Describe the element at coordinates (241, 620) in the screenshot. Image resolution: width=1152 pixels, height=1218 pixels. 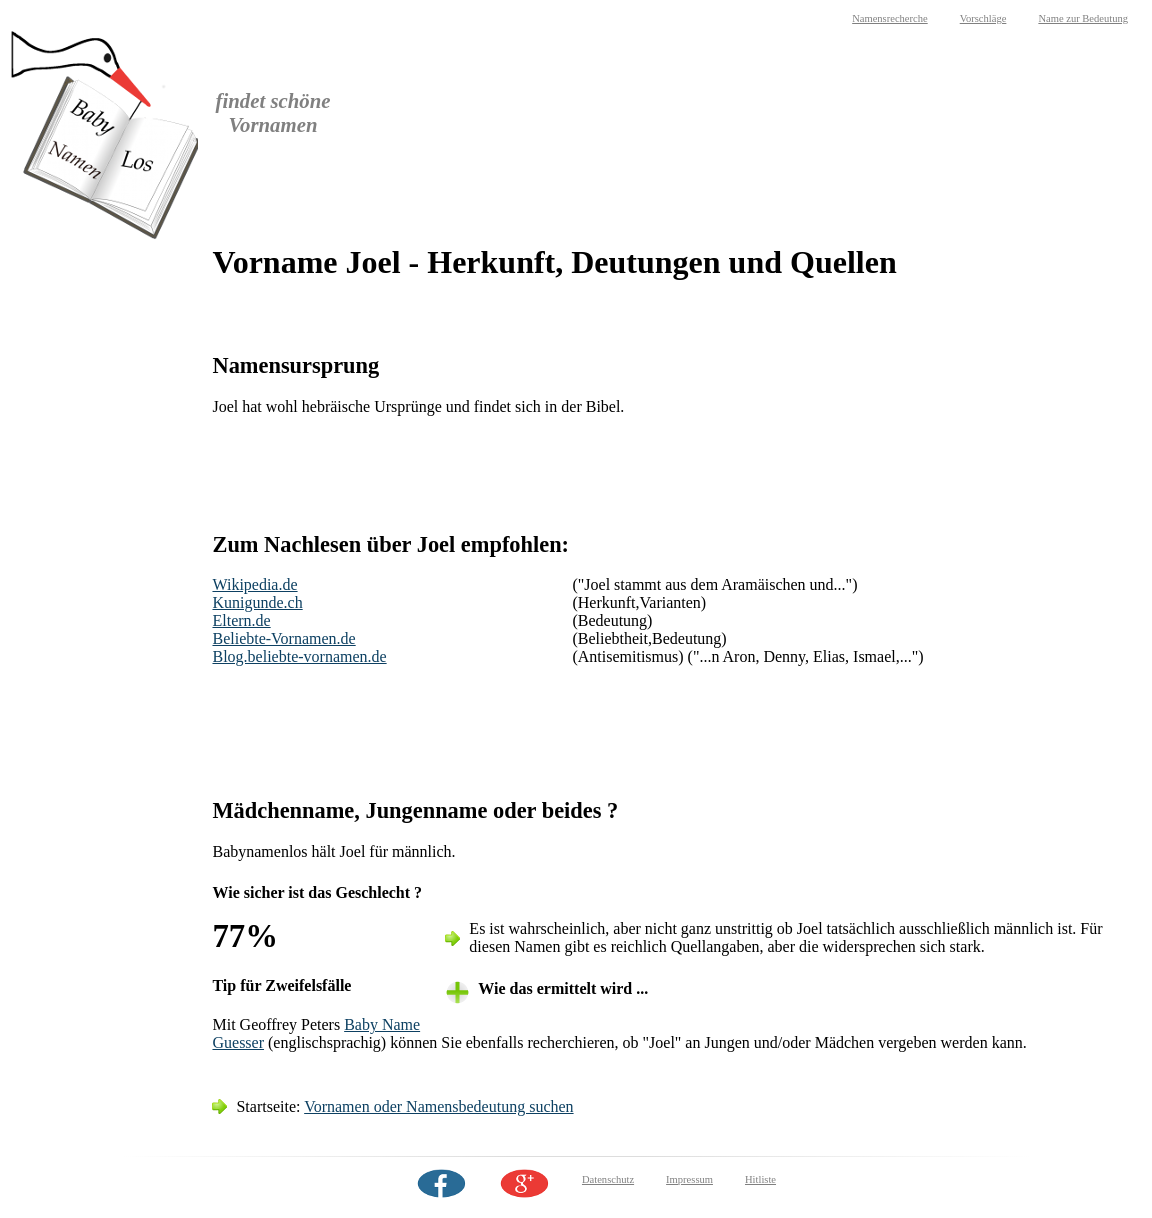
I see `Eltern.de` at that location.